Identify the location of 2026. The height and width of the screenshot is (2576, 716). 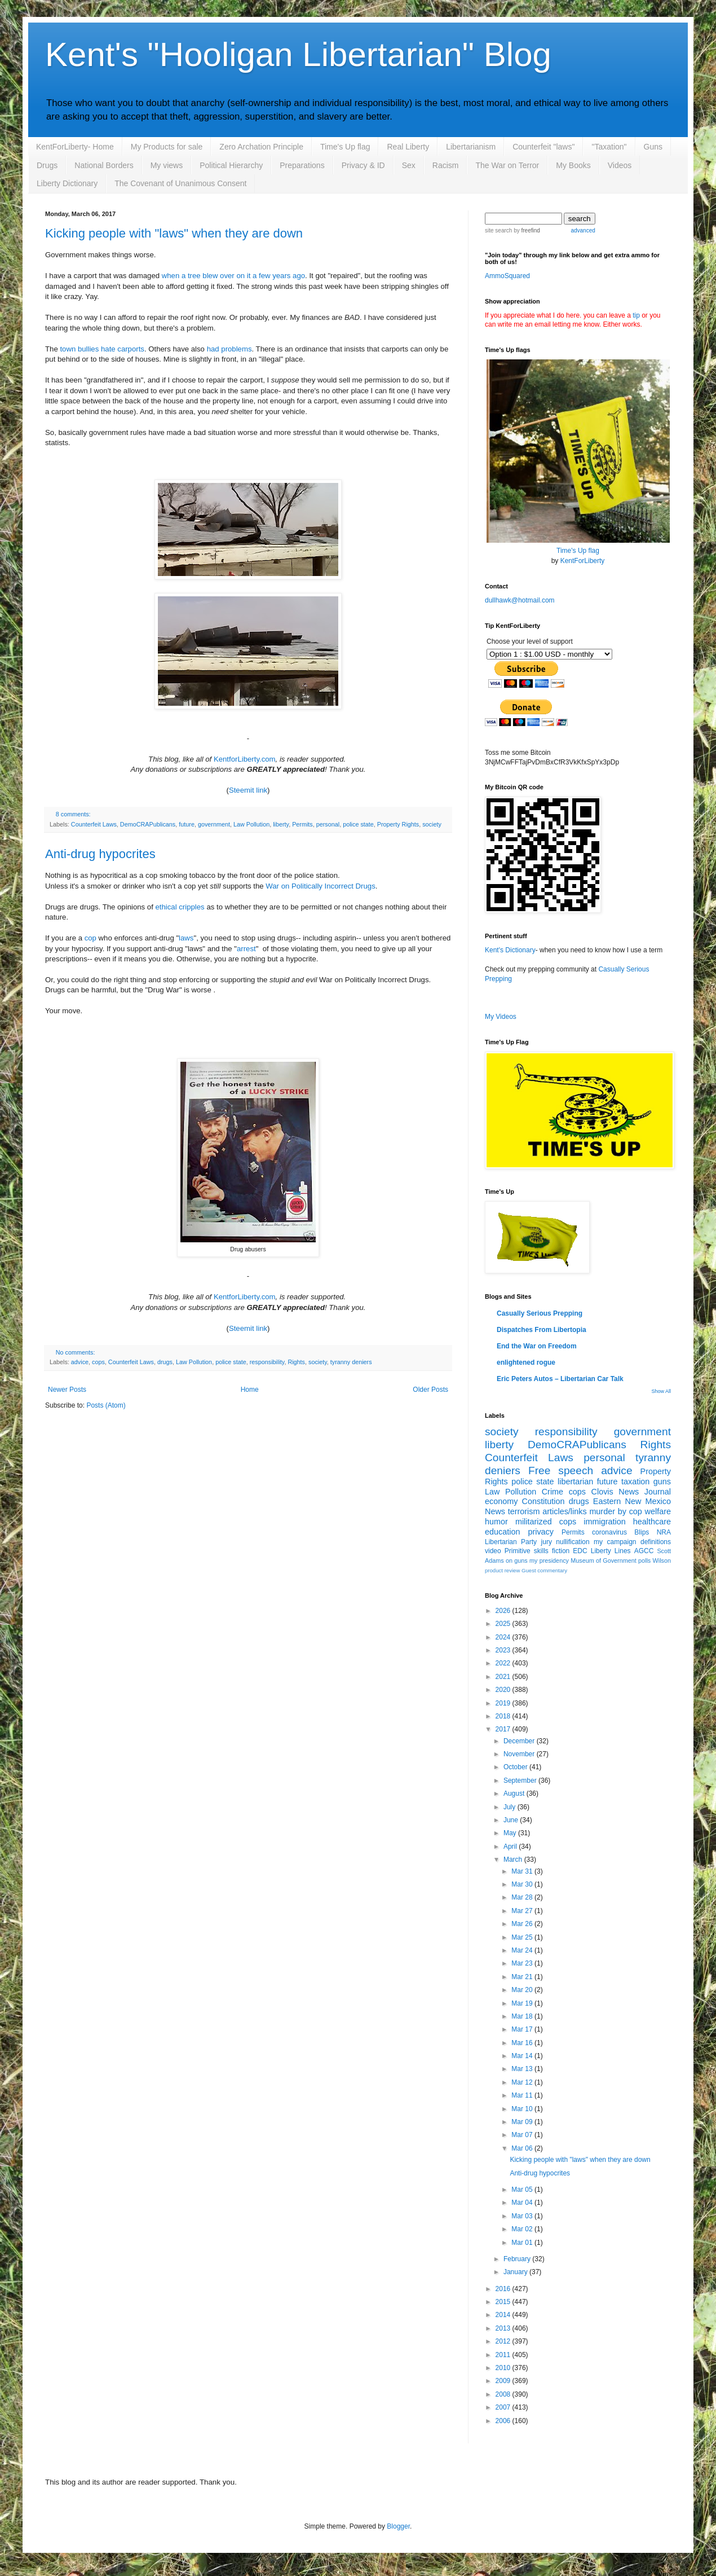
(504, 1611).